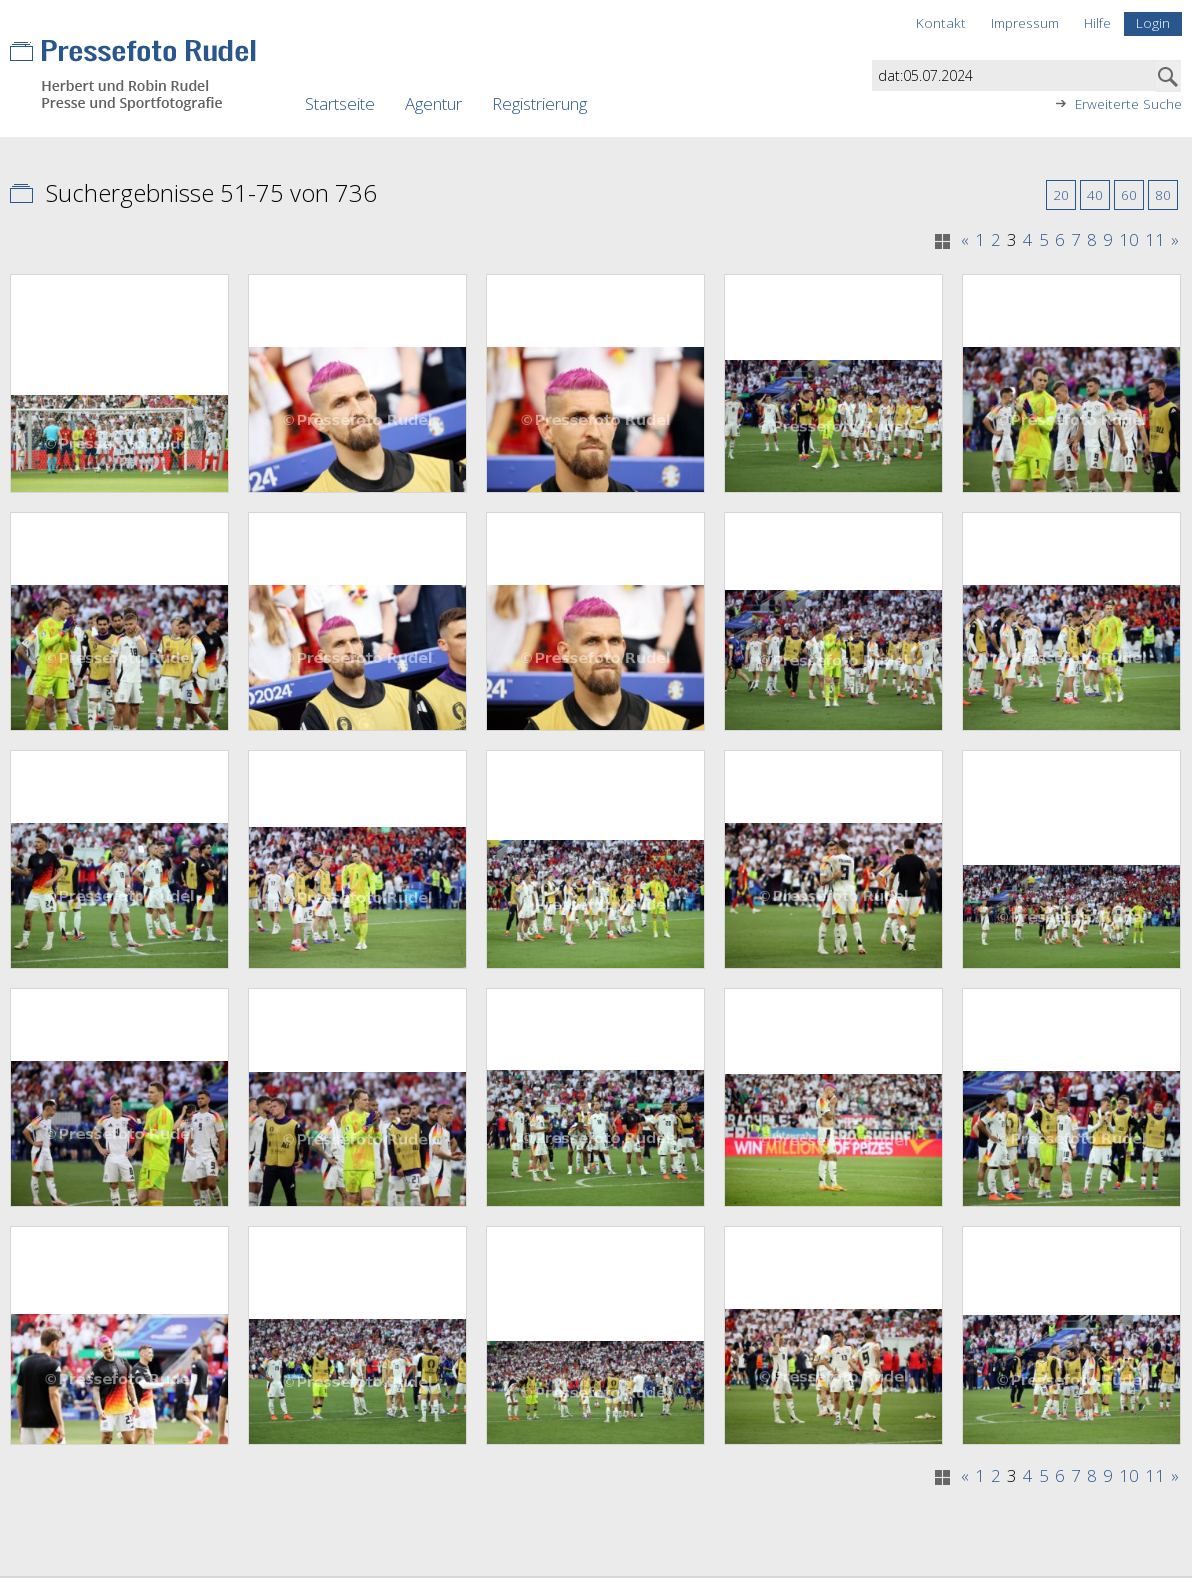 This screenshot has width=1192, height=1578. What do you see at coordinates (1129, 240) in the screenshot?
I see `10` at bounding box center [1129, 240].